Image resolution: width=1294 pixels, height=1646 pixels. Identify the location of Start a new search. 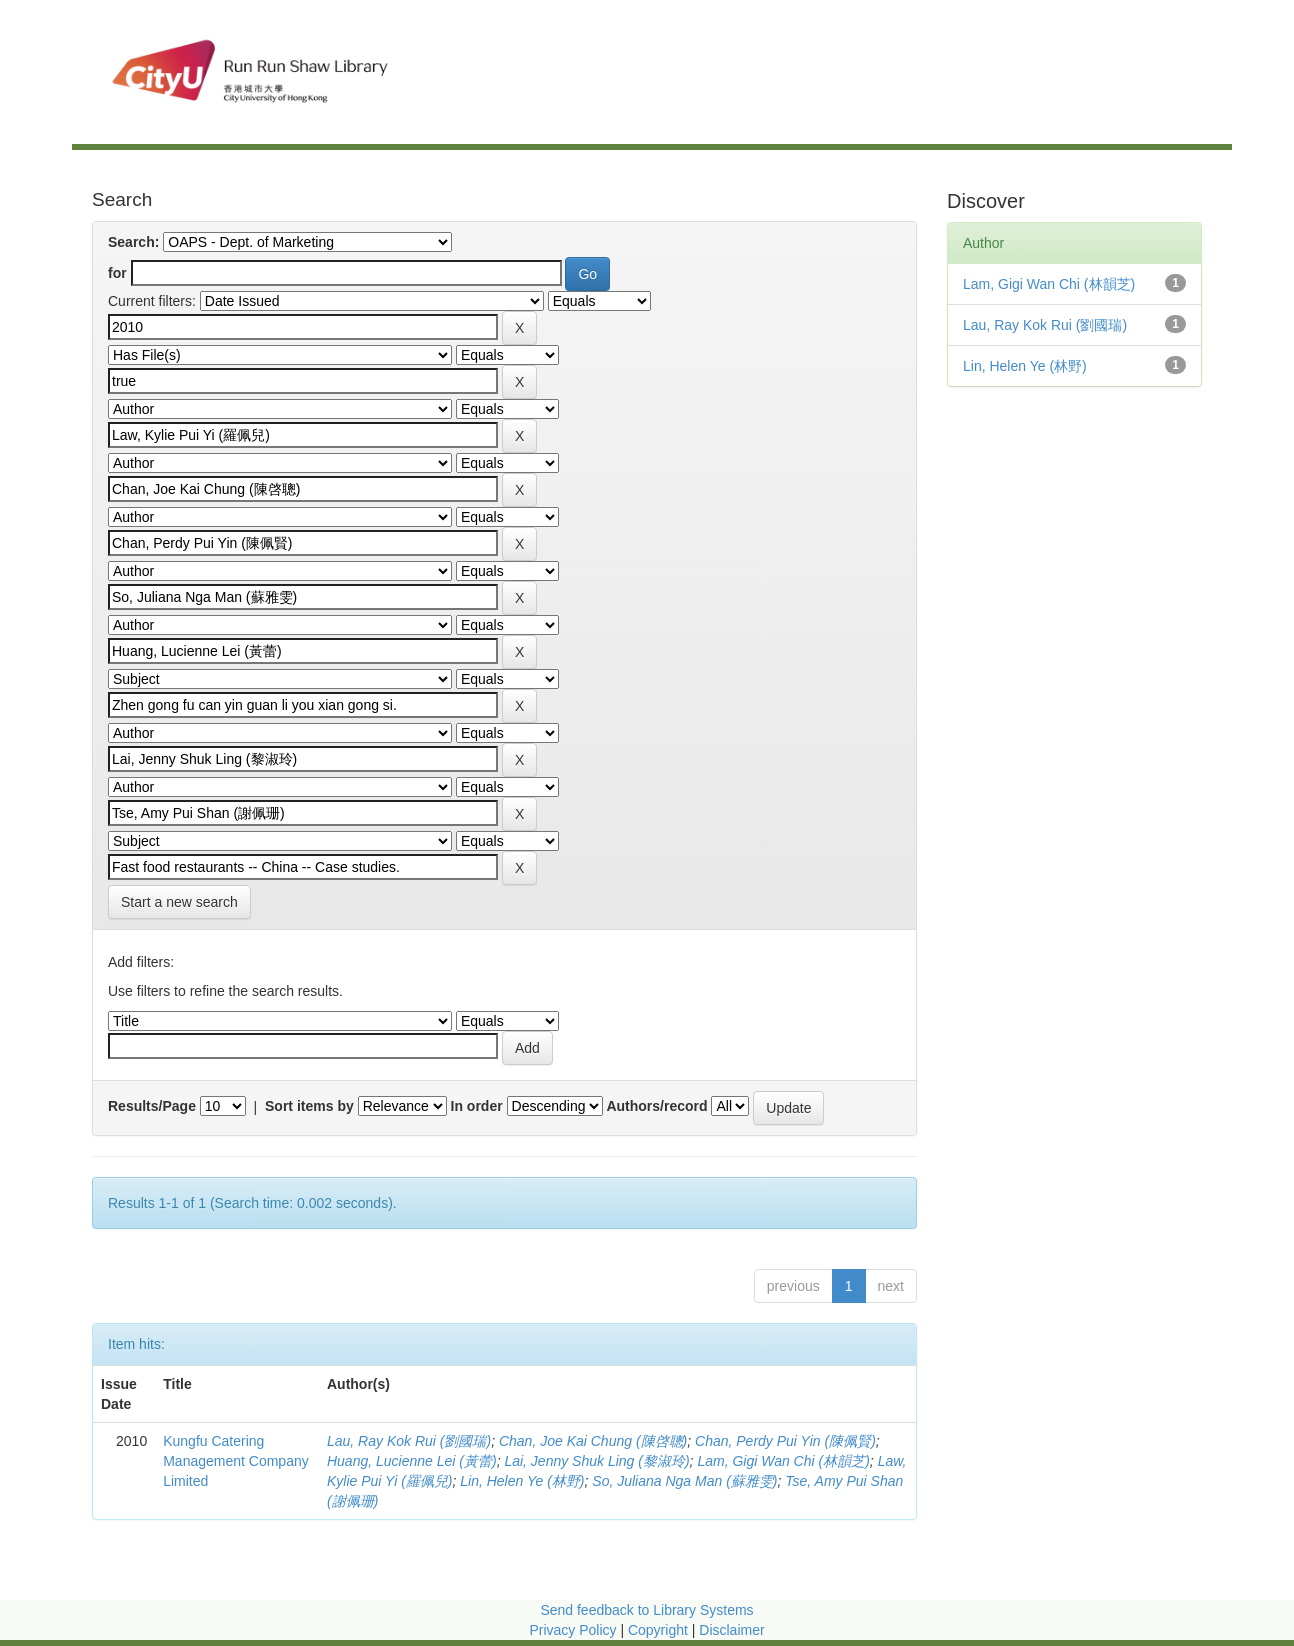
(179, 902).